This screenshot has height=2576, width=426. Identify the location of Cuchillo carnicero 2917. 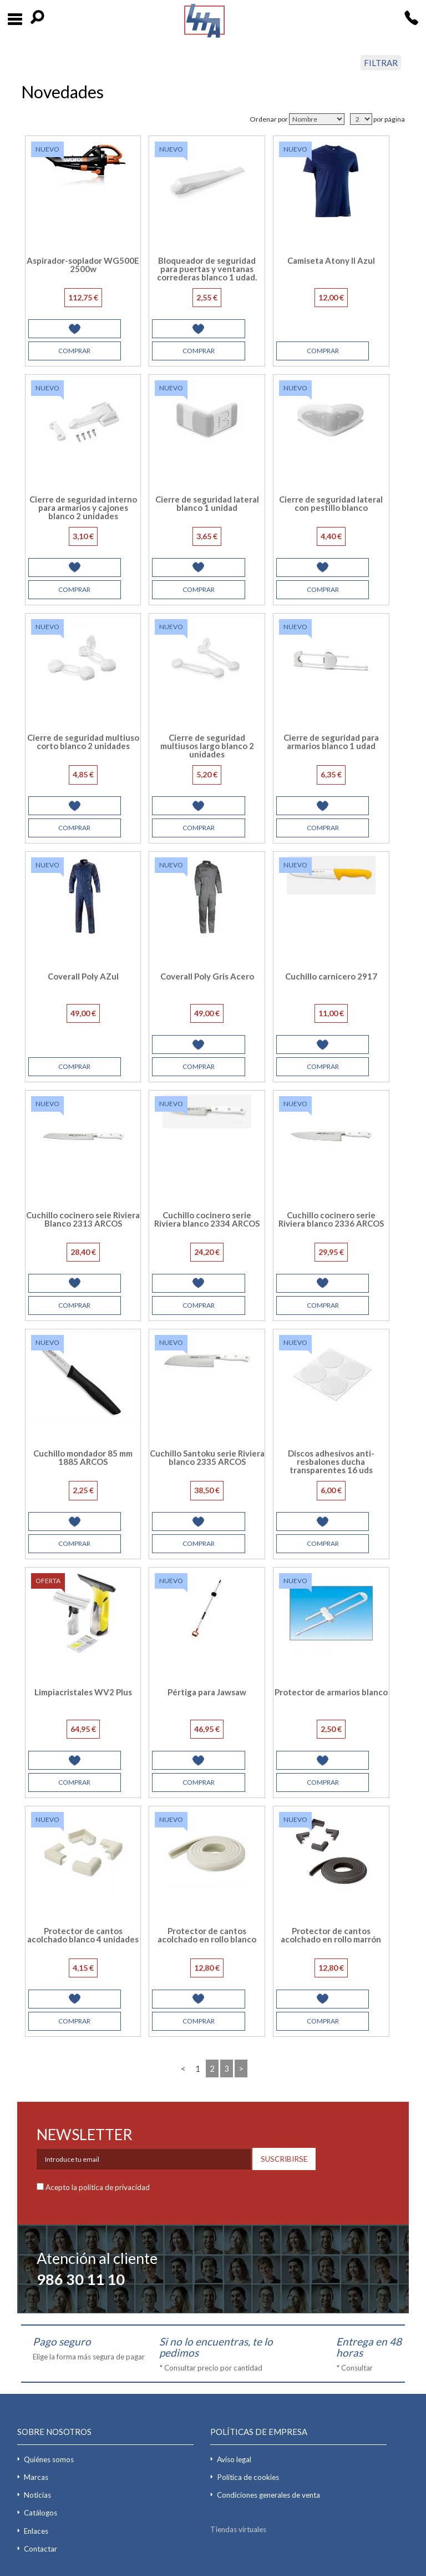
(331, 976).